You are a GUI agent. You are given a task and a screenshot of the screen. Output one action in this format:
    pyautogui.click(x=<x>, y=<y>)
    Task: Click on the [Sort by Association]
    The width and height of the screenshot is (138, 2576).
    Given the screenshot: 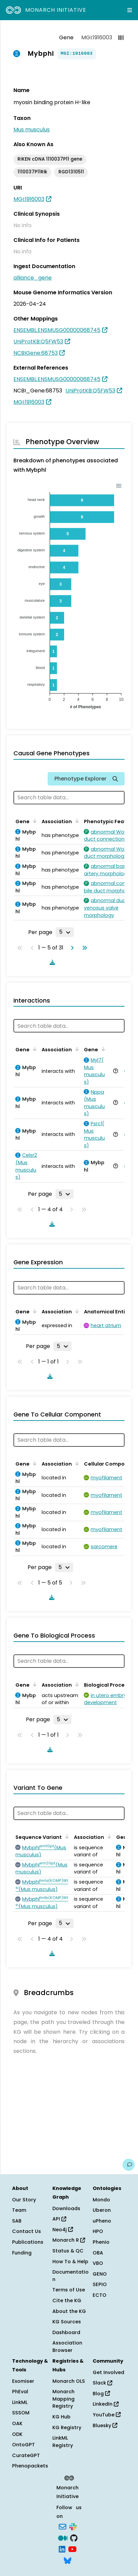 What is the action you would take?
    pyautogui.click(x=76, y=820)
    